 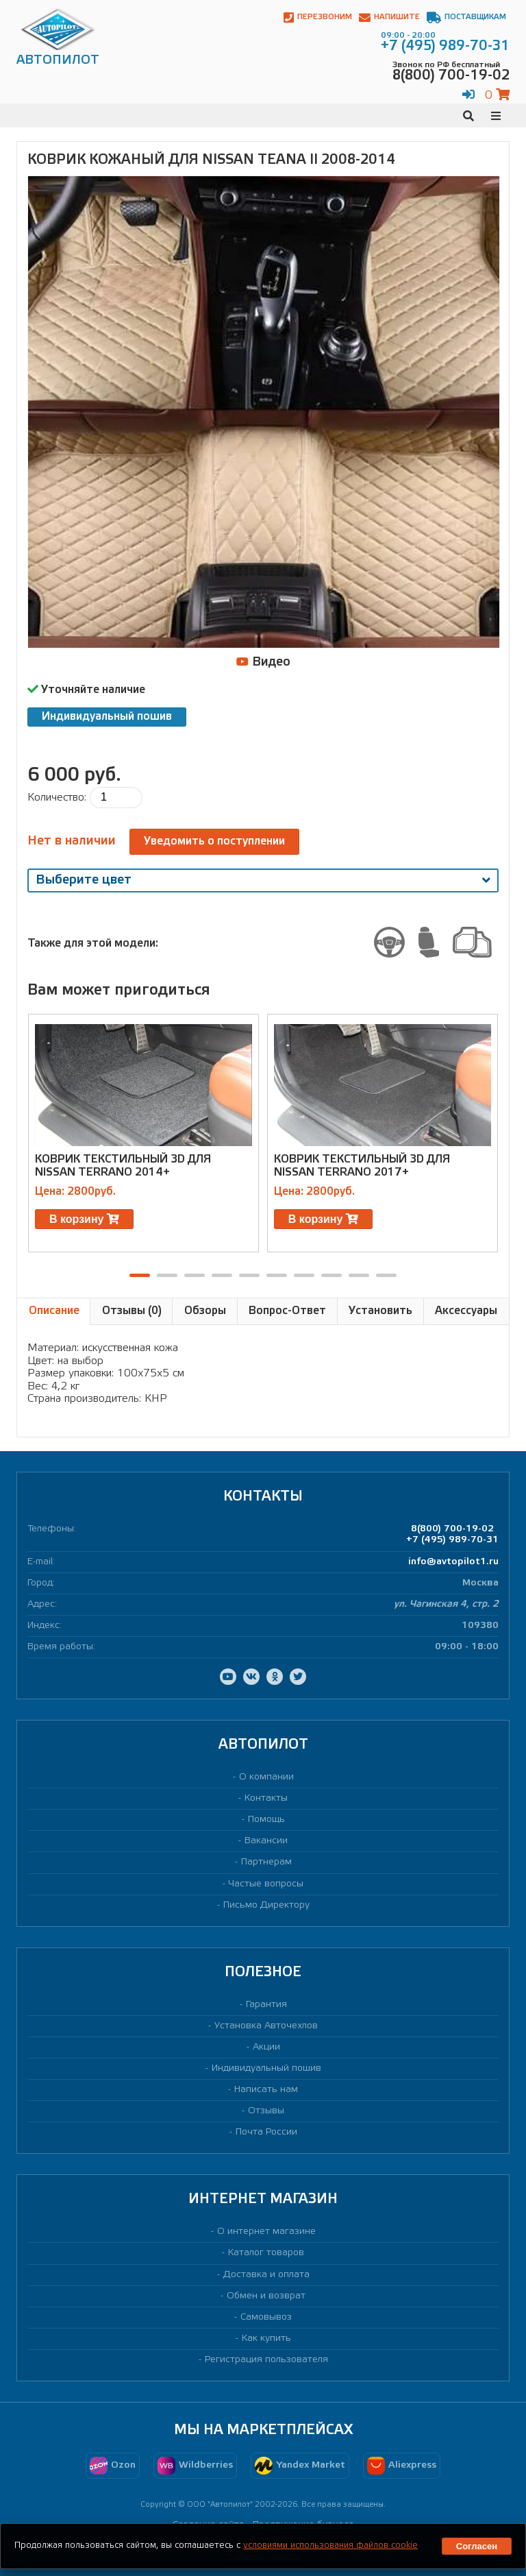 What do you see at coordinates (453, 1561) in the screenshot?
I see `info@avtopilot1.ru` at bounding box center [453, 1561].